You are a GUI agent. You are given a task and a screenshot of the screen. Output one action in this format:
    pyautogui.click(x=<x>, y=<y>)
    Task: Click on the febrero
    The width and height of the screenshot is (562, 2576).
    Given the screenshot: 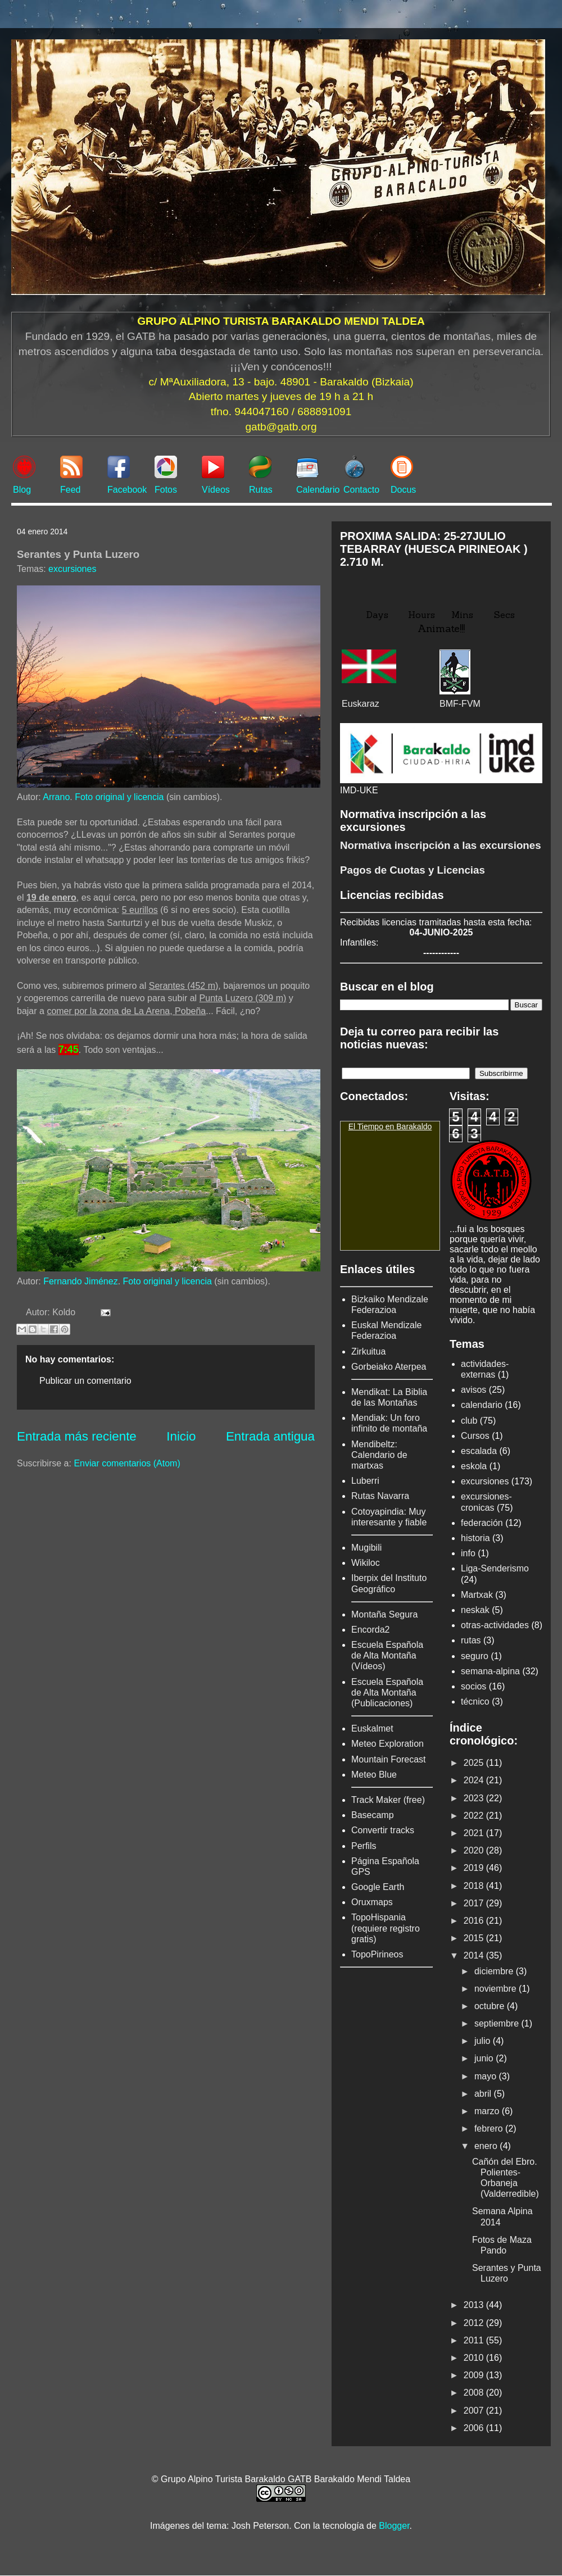 What is the action you would take?
    pyautogui.click(x=489, y=2128)
    